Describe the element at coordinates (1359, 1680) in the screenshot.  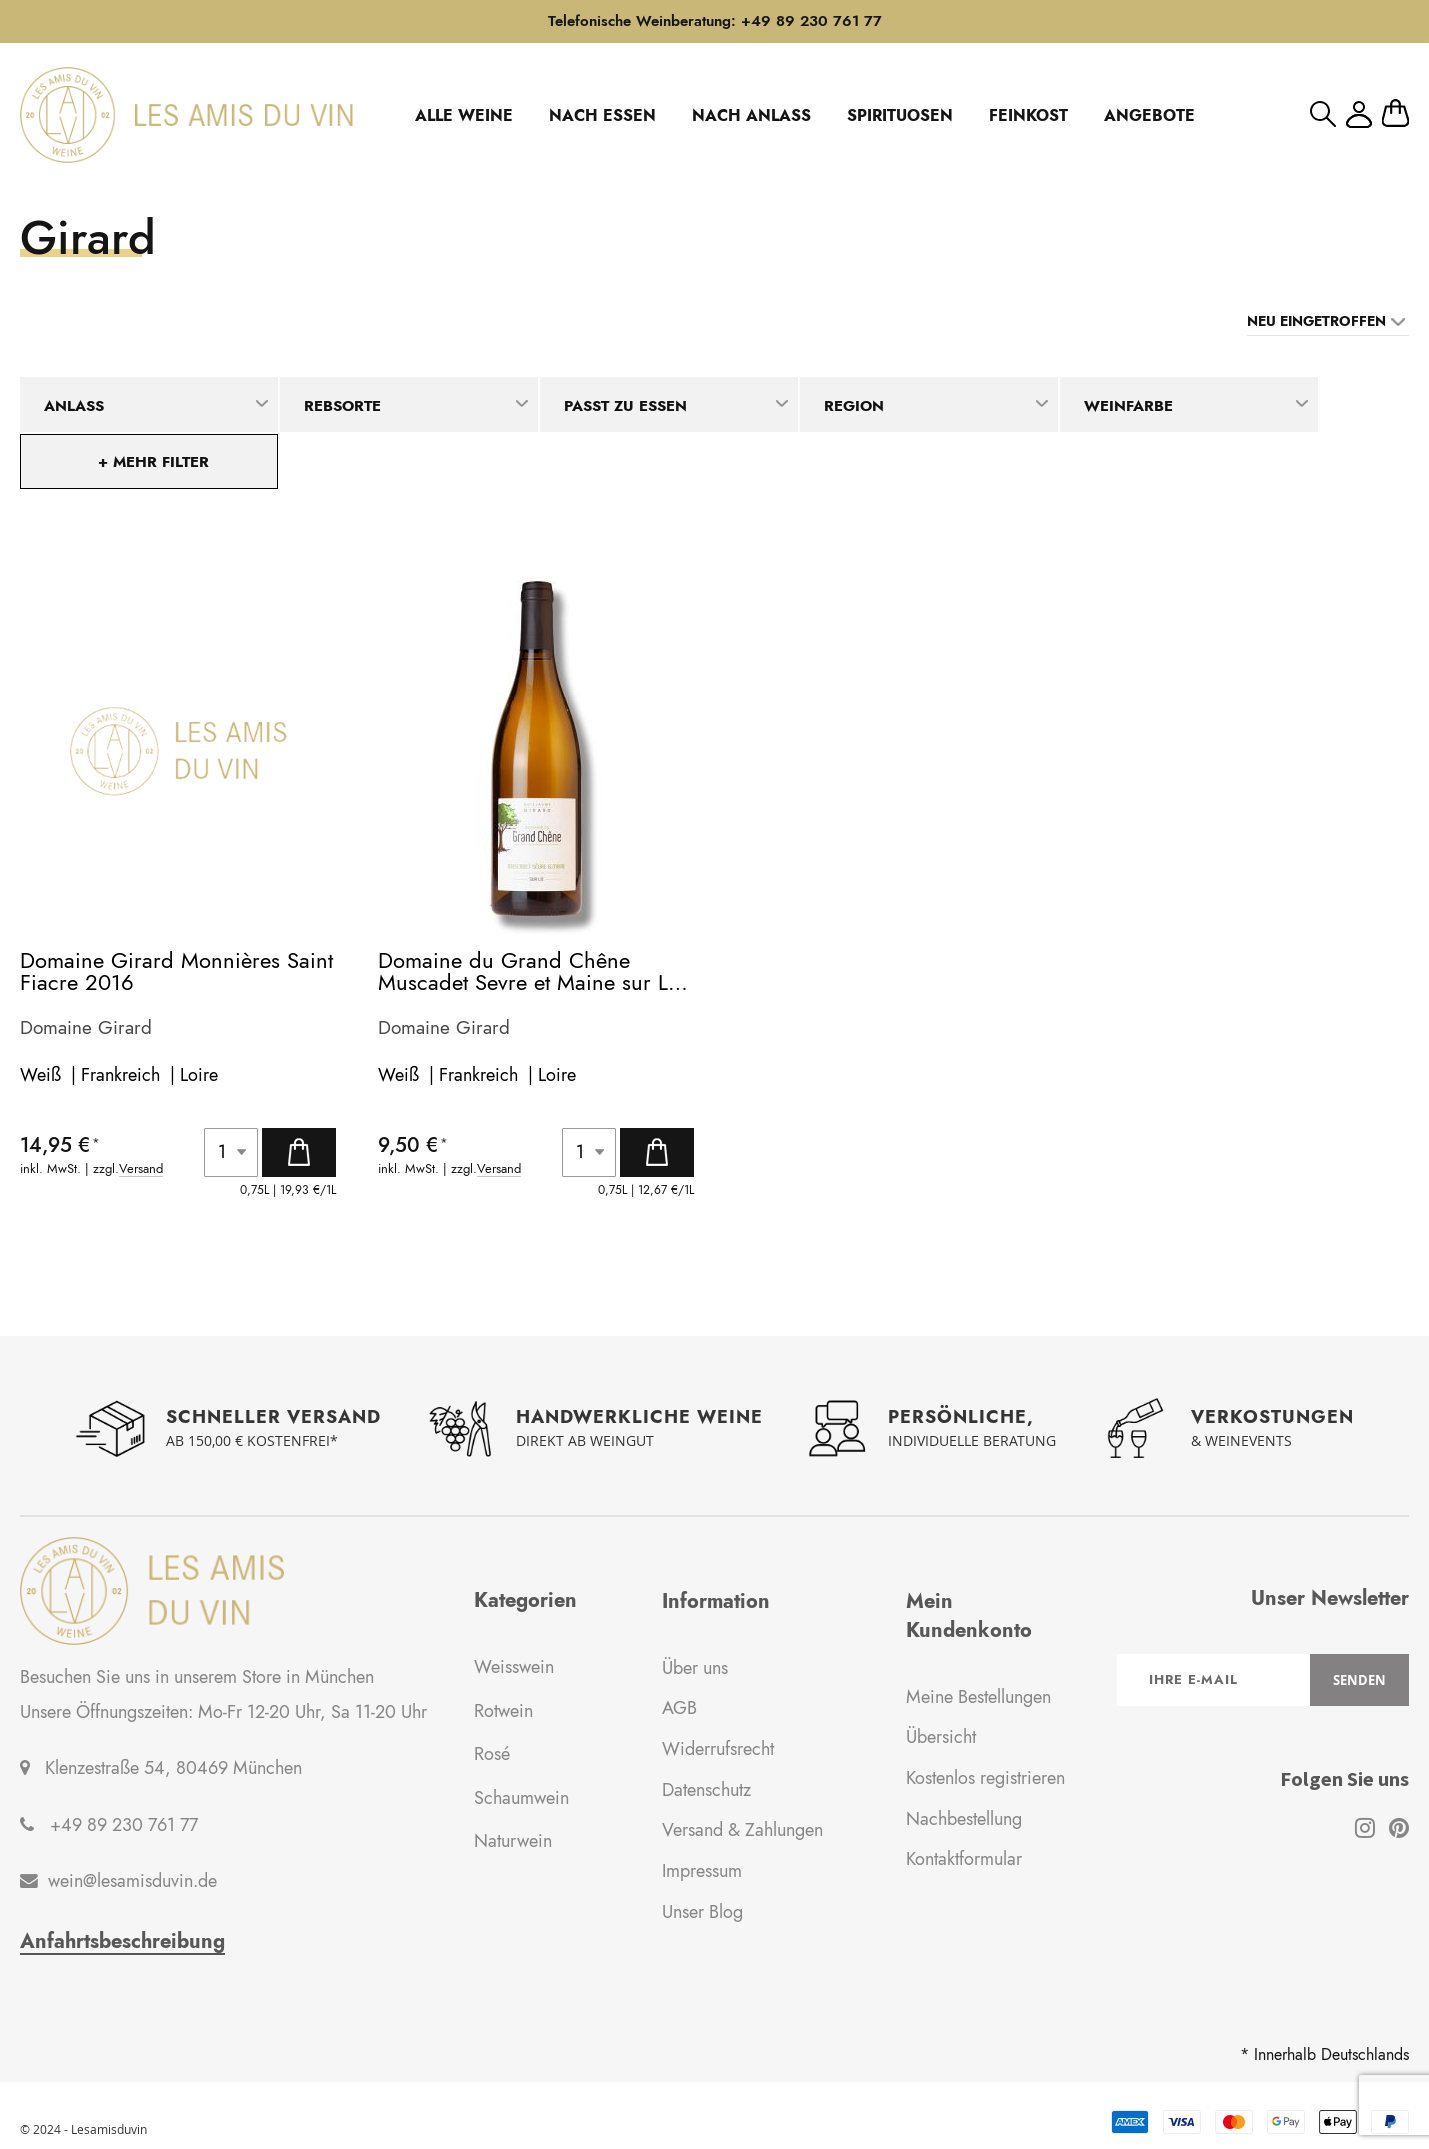
I see `[Subscribe]` at that location.